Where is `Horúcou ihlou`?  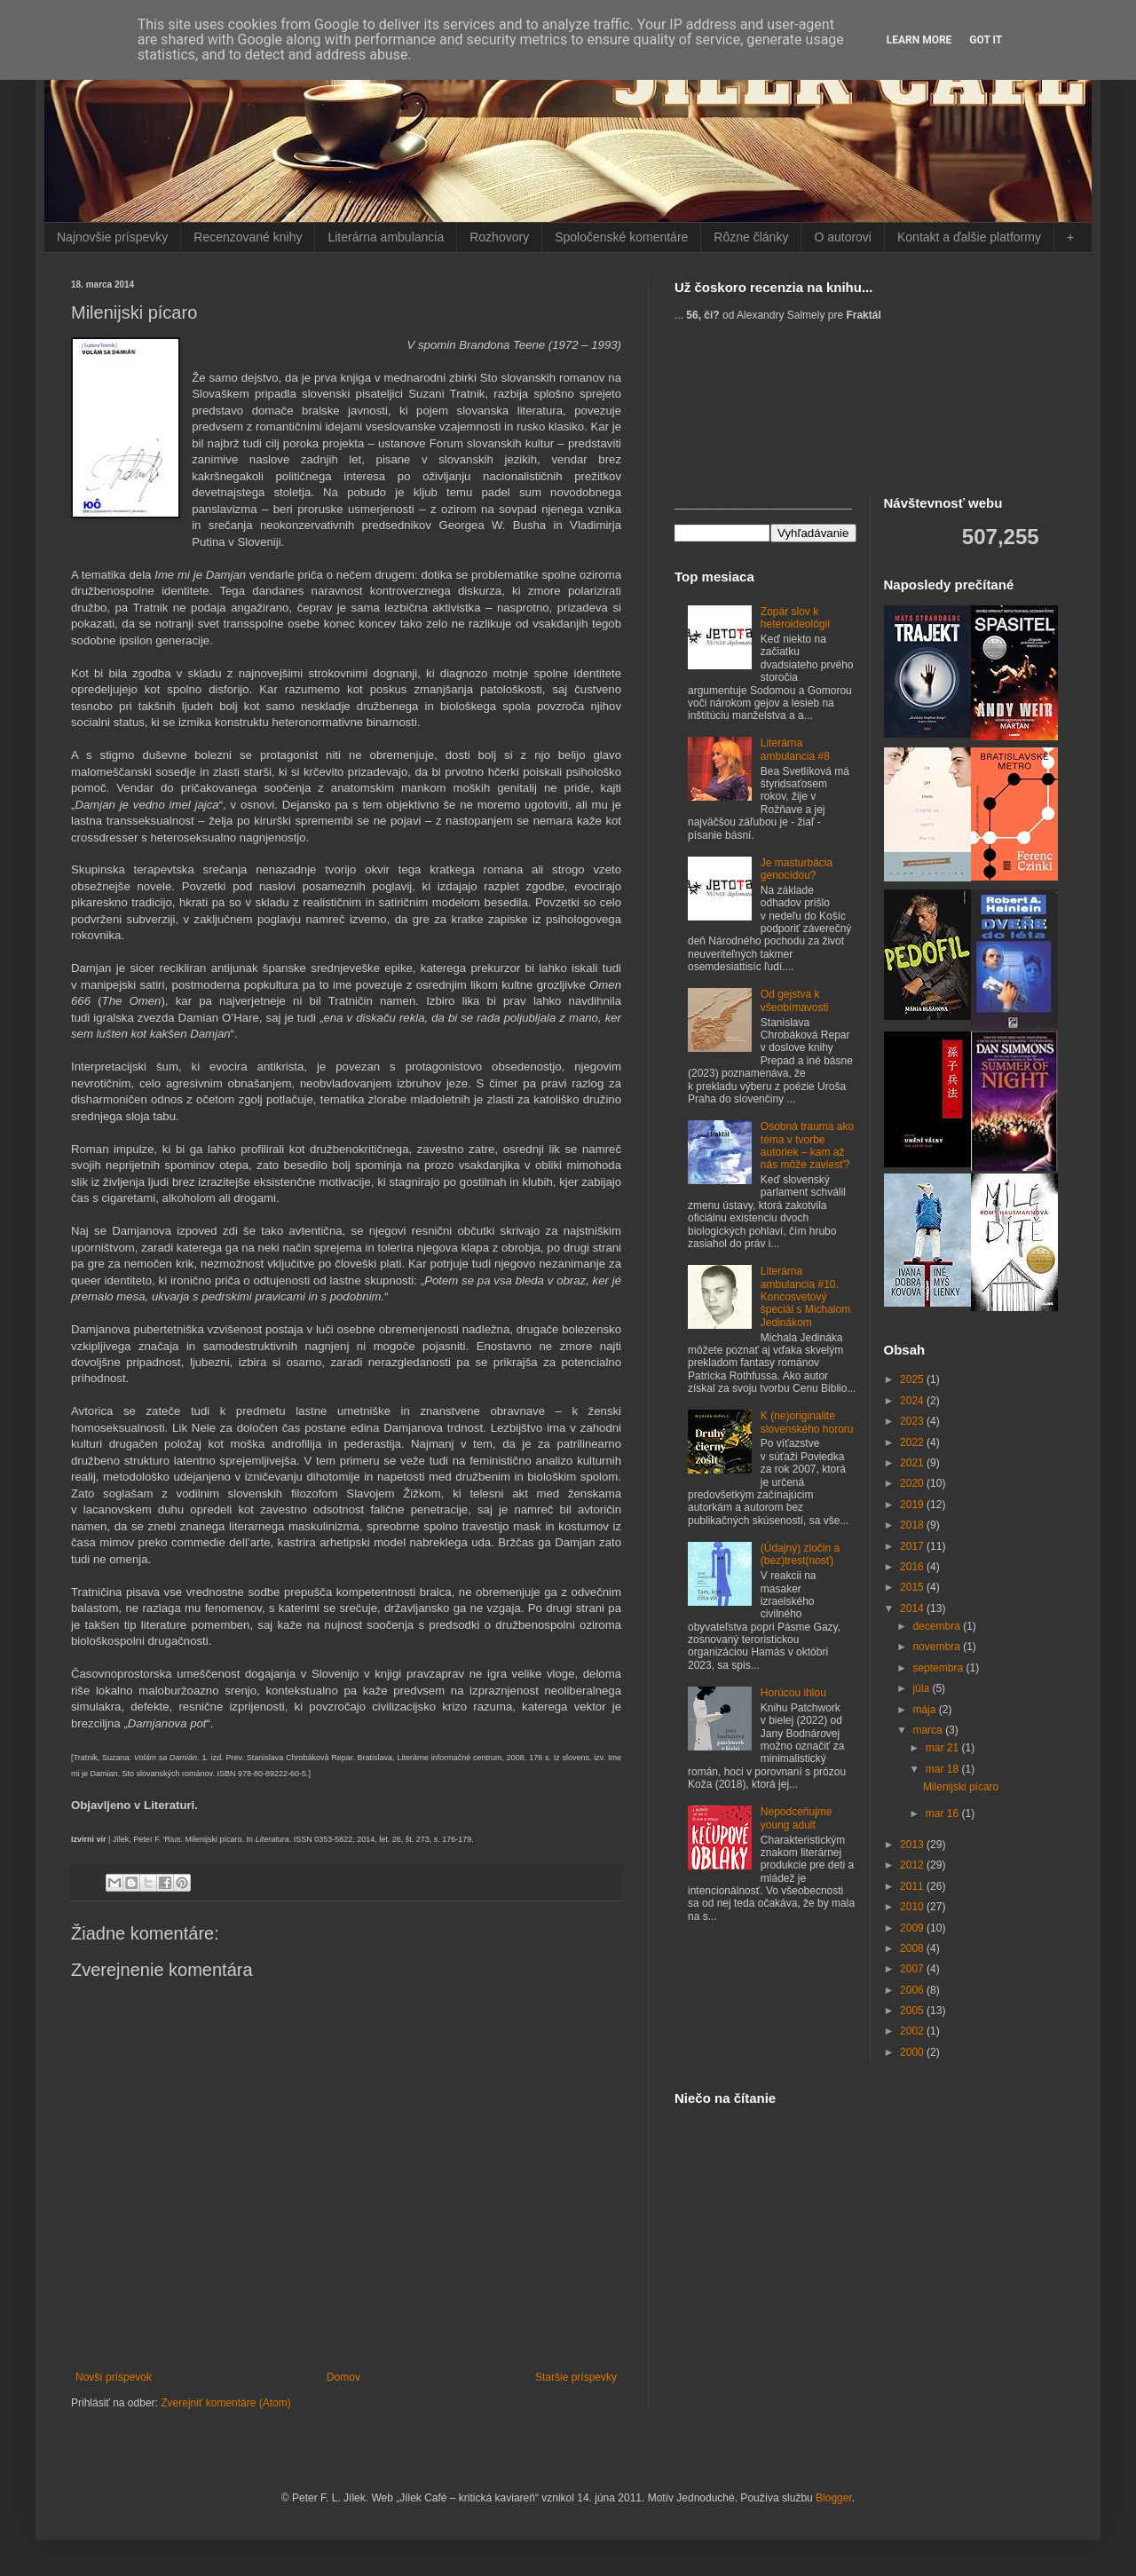 Horúcou ihlou is located at coordinates (793, 1693).